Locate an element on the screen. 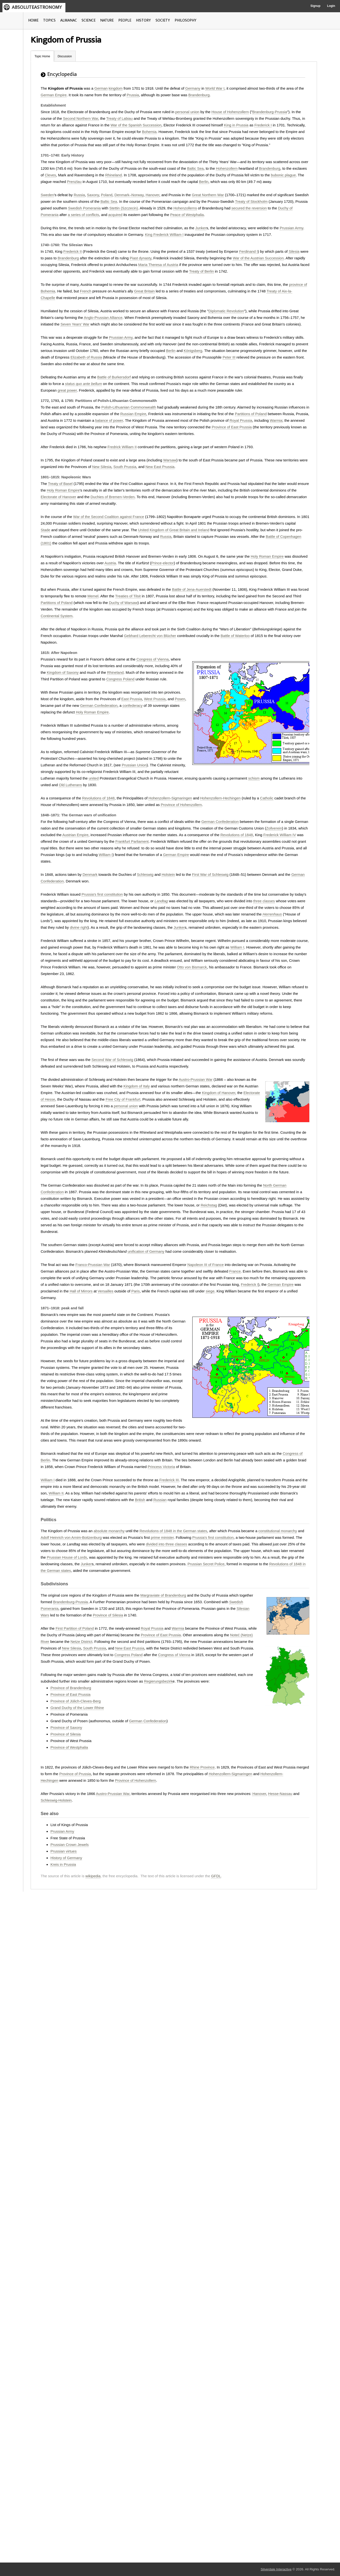 The height and width of the screenshot is (2576, 340). Prussian virtues is located at coordinates (63, 1851).